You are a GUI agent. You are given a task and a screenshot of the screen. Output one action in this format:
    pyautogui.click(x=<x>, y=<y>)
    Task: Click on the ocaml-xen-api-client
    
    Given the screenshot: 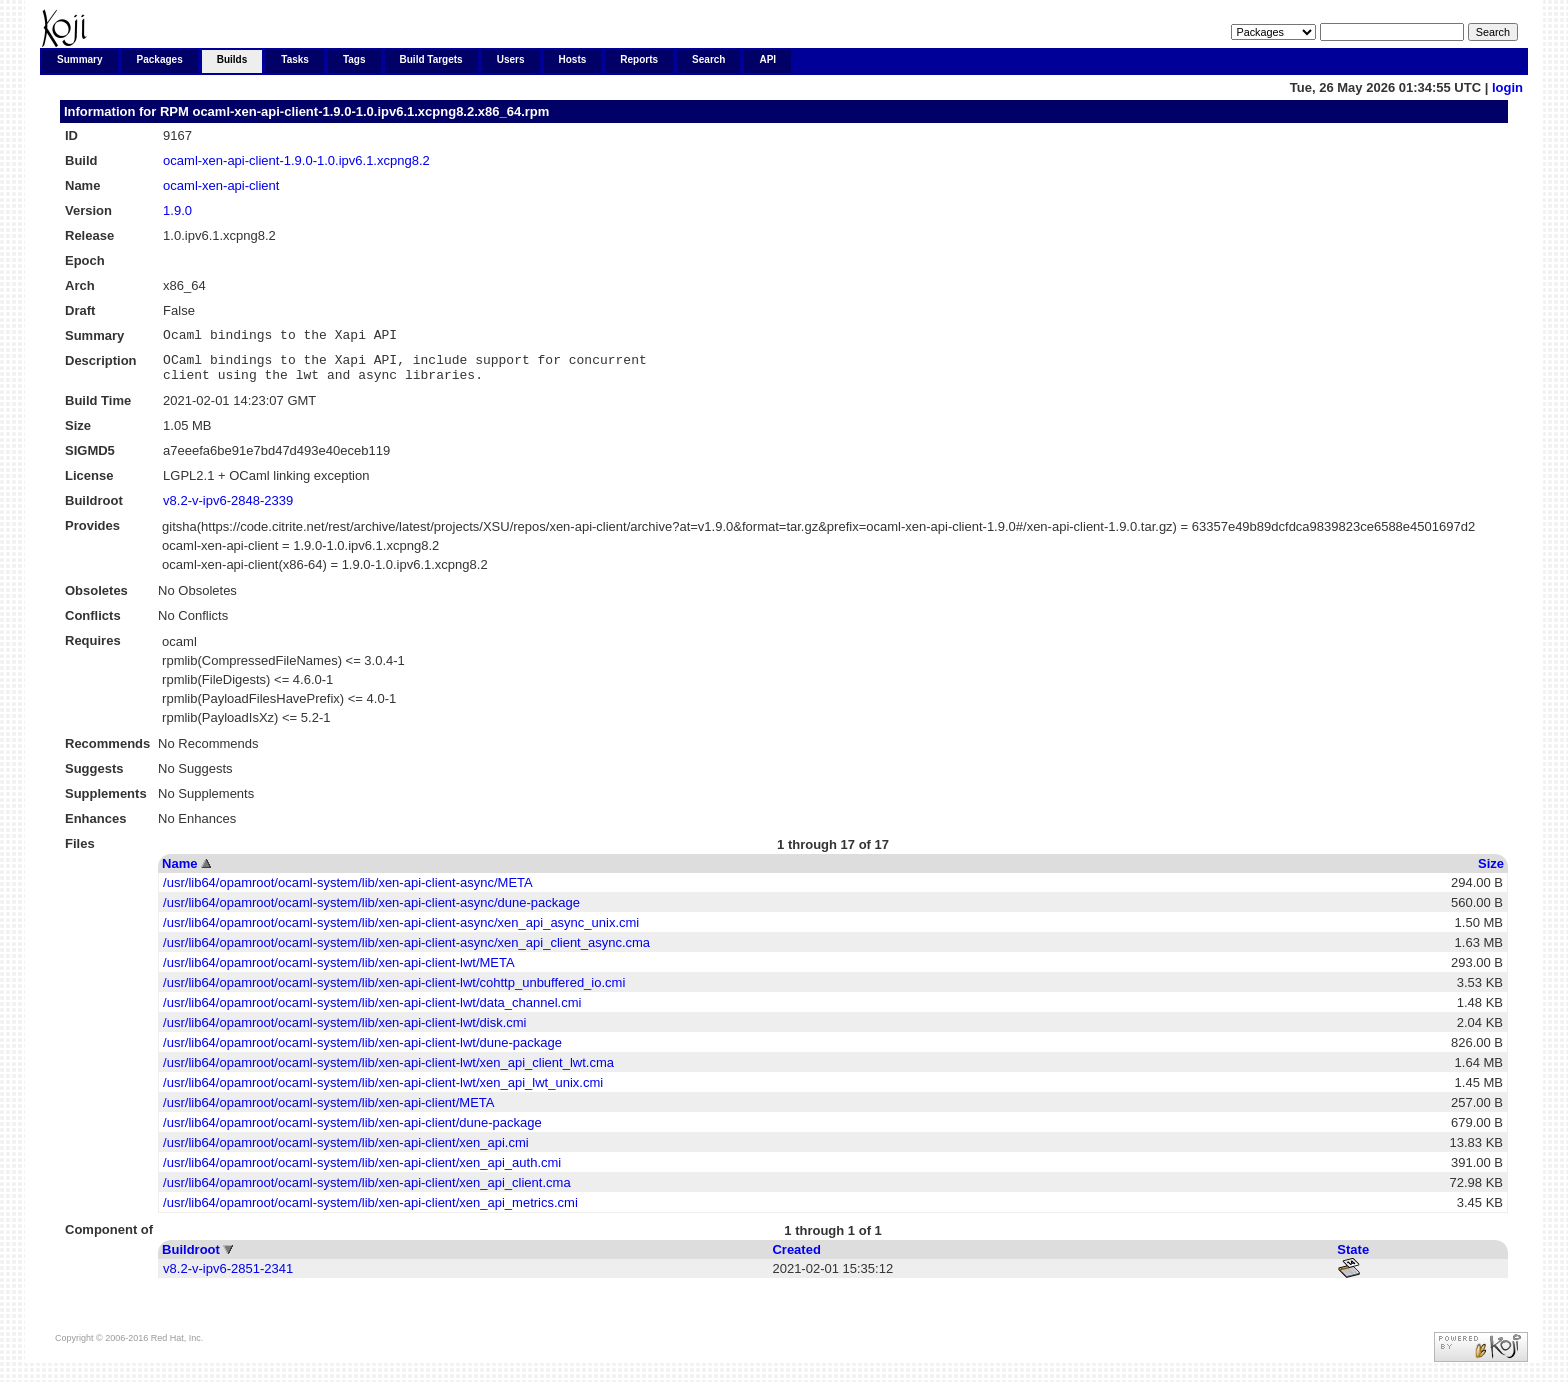 What is the action you would take?
    pyautogui.click(x=221, y=185)
    